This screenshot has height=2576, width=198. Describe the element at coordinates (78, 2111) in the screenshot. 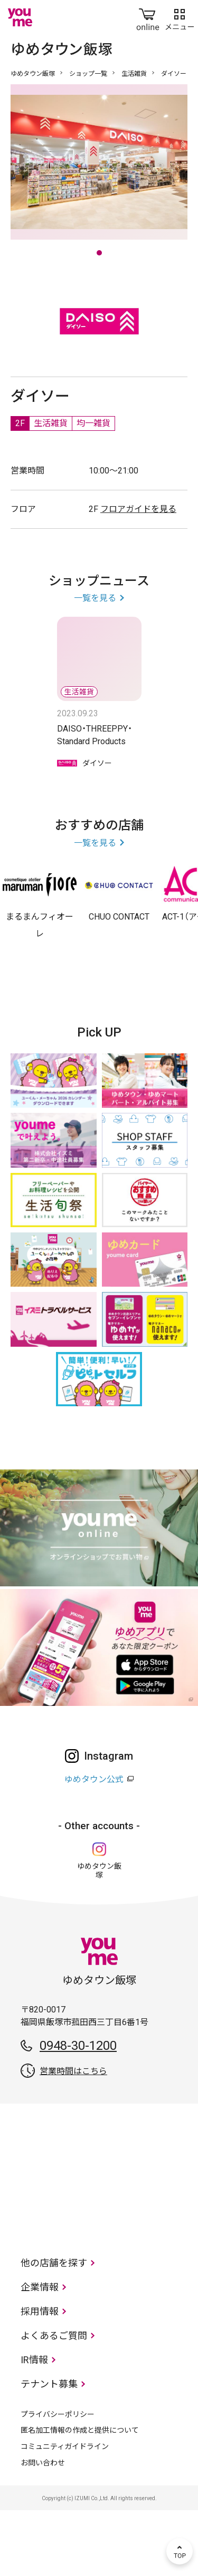

I see `0948-30-1200` at that location.